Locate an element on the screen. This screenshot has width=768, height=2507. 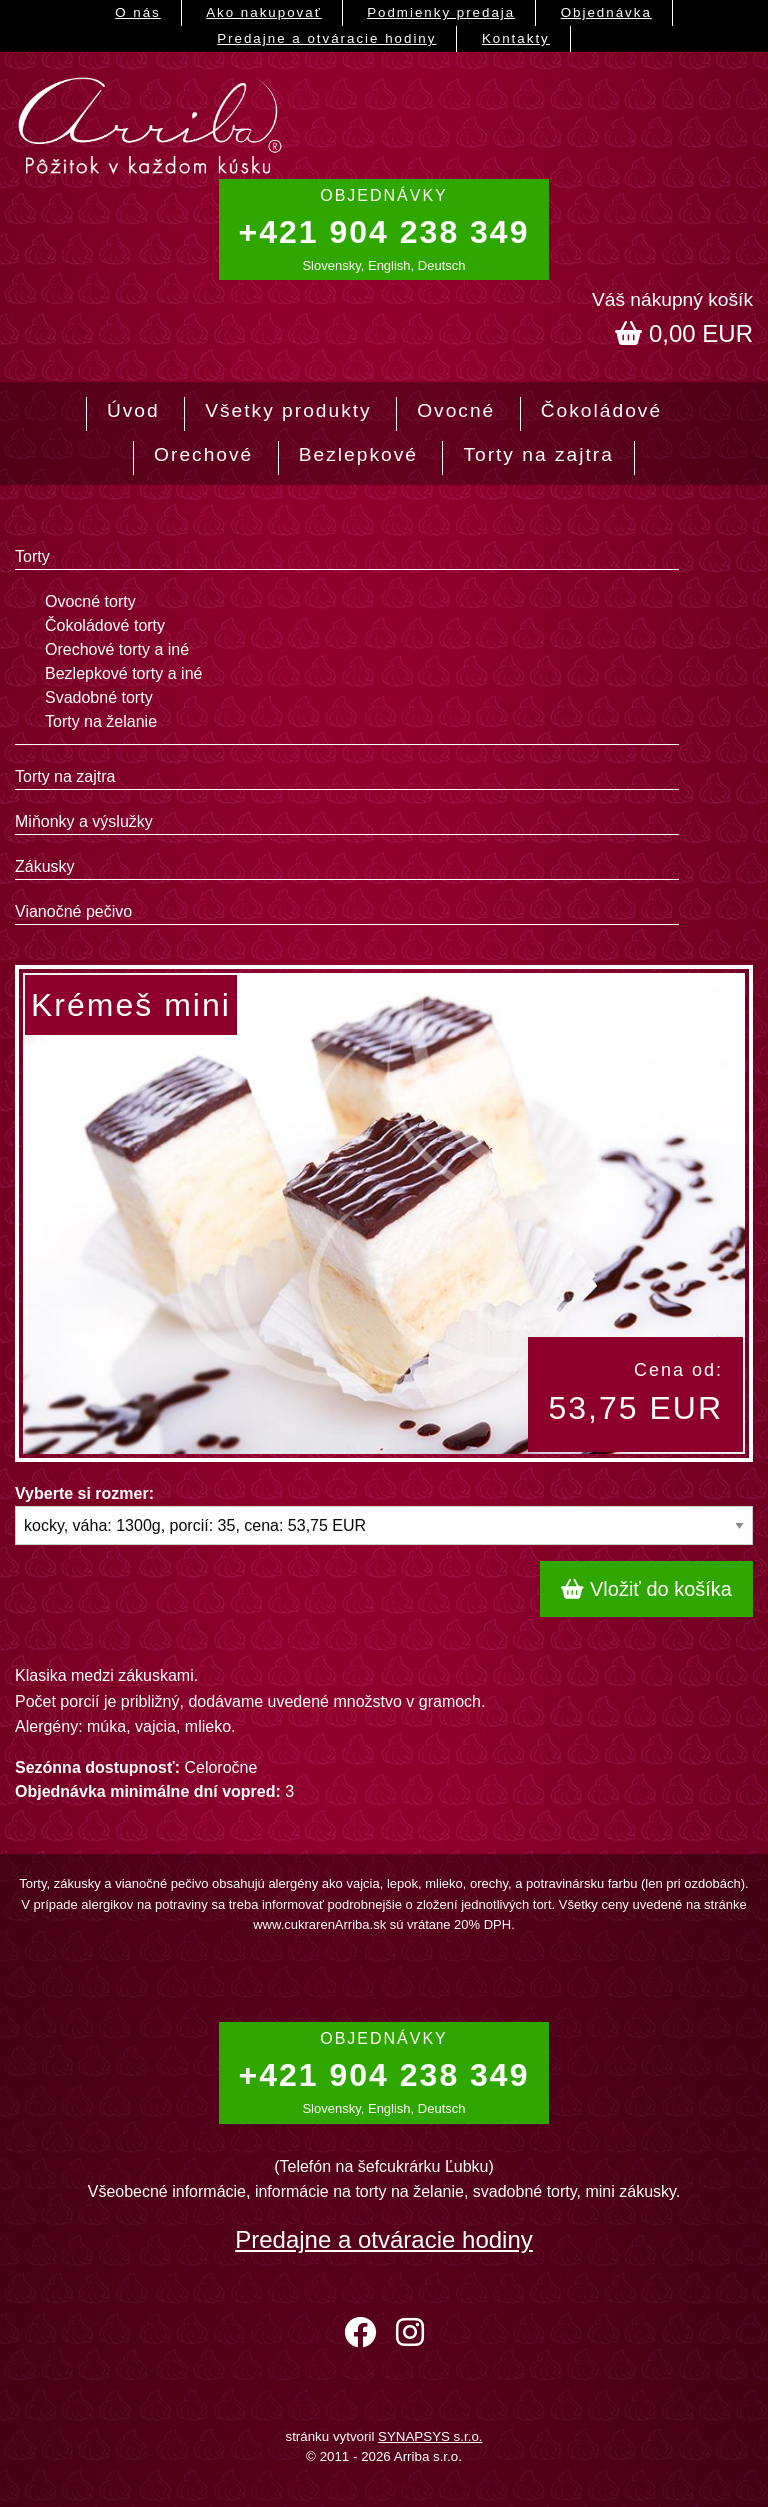
Vianočné pečivo is located at coordinates (73, 911).